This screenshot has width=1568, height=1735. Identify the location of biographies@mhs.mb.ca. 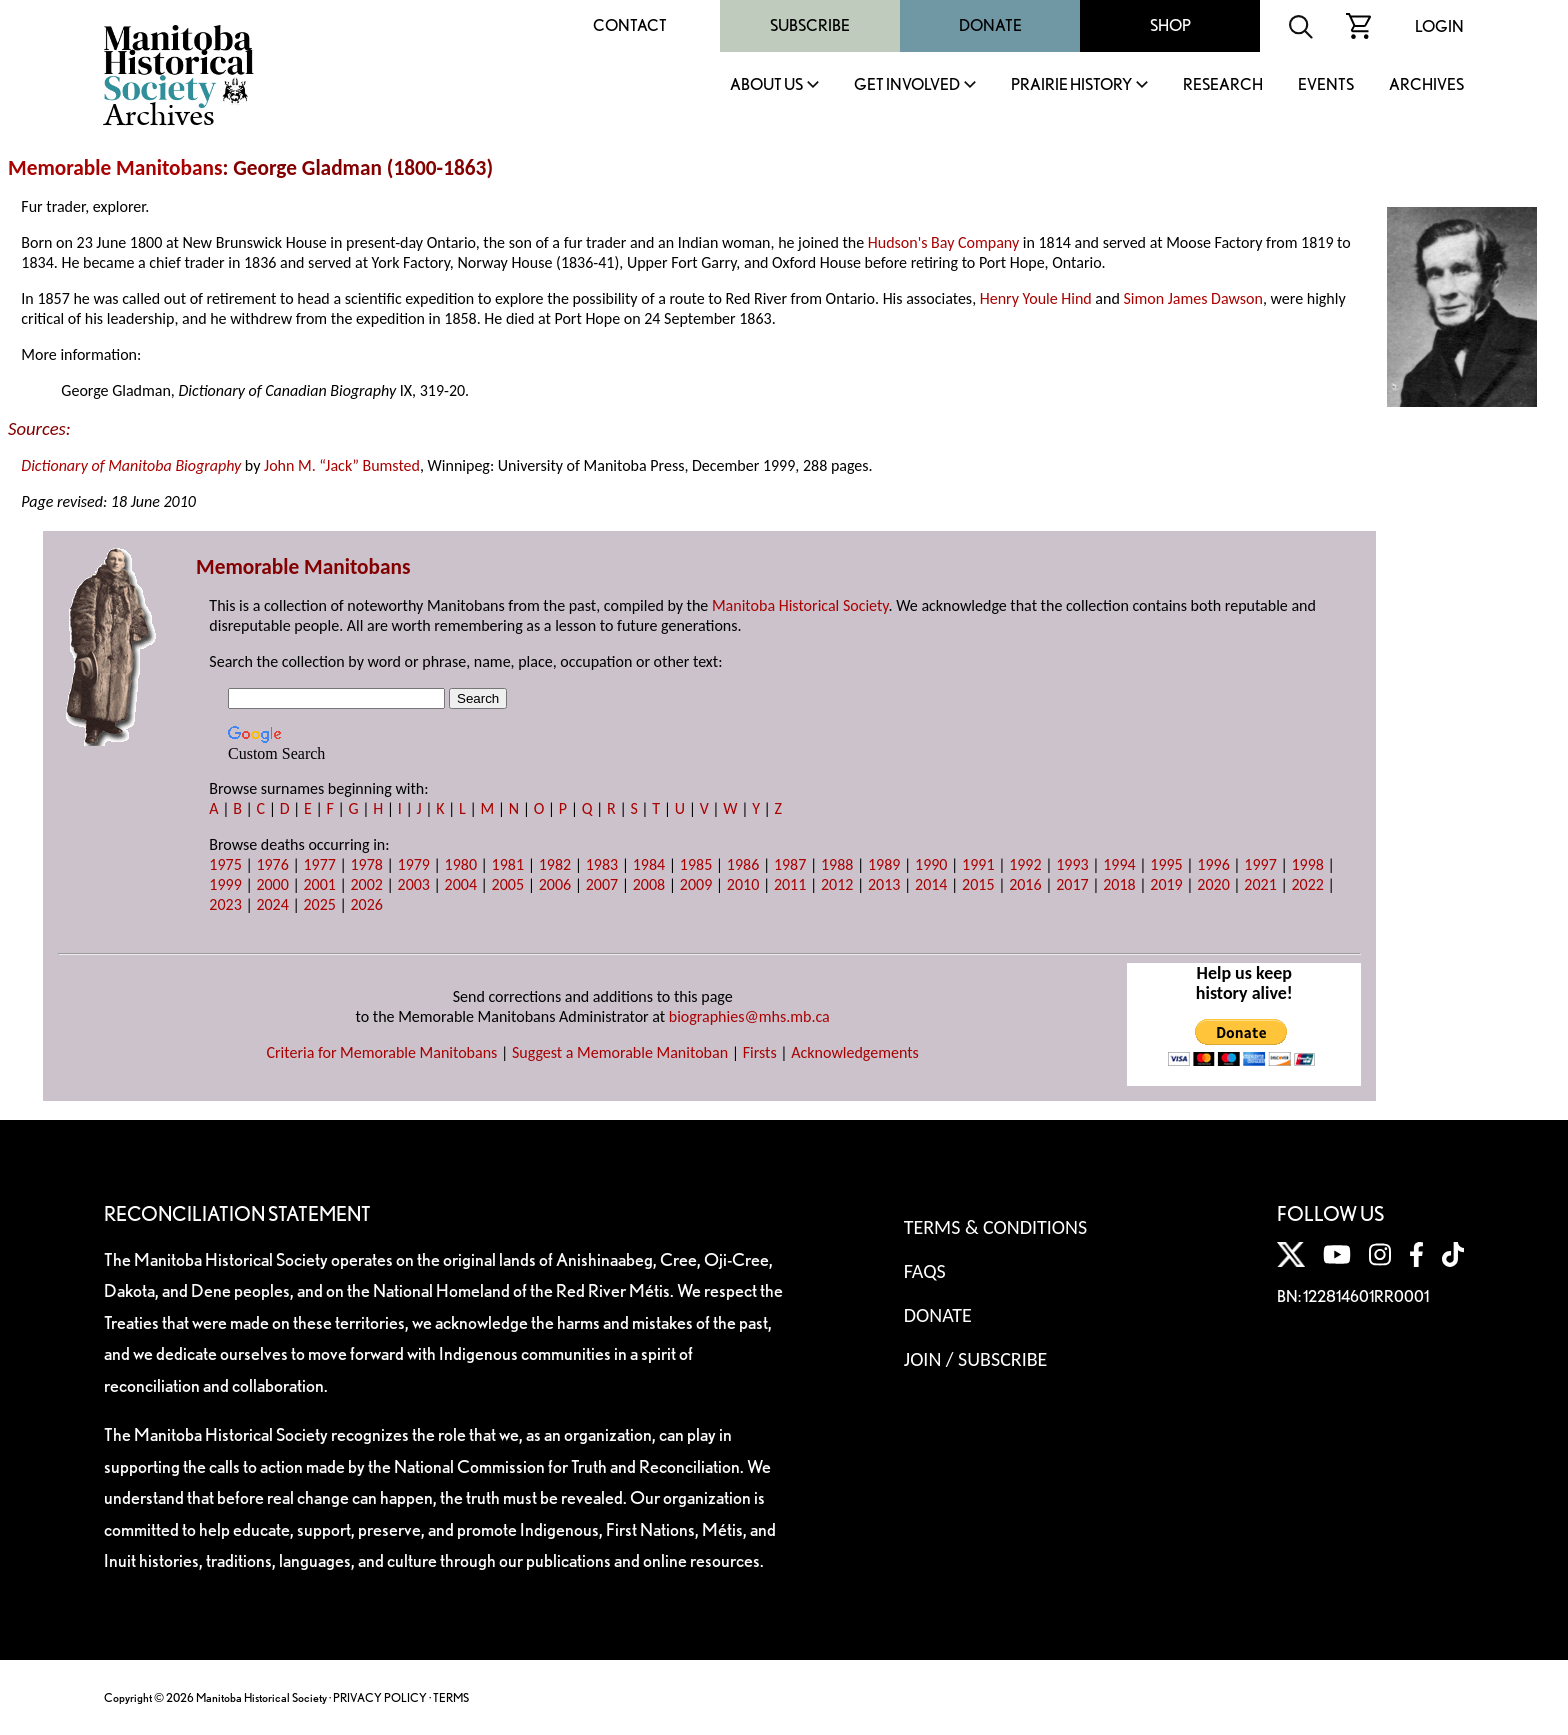
(749, 1016).